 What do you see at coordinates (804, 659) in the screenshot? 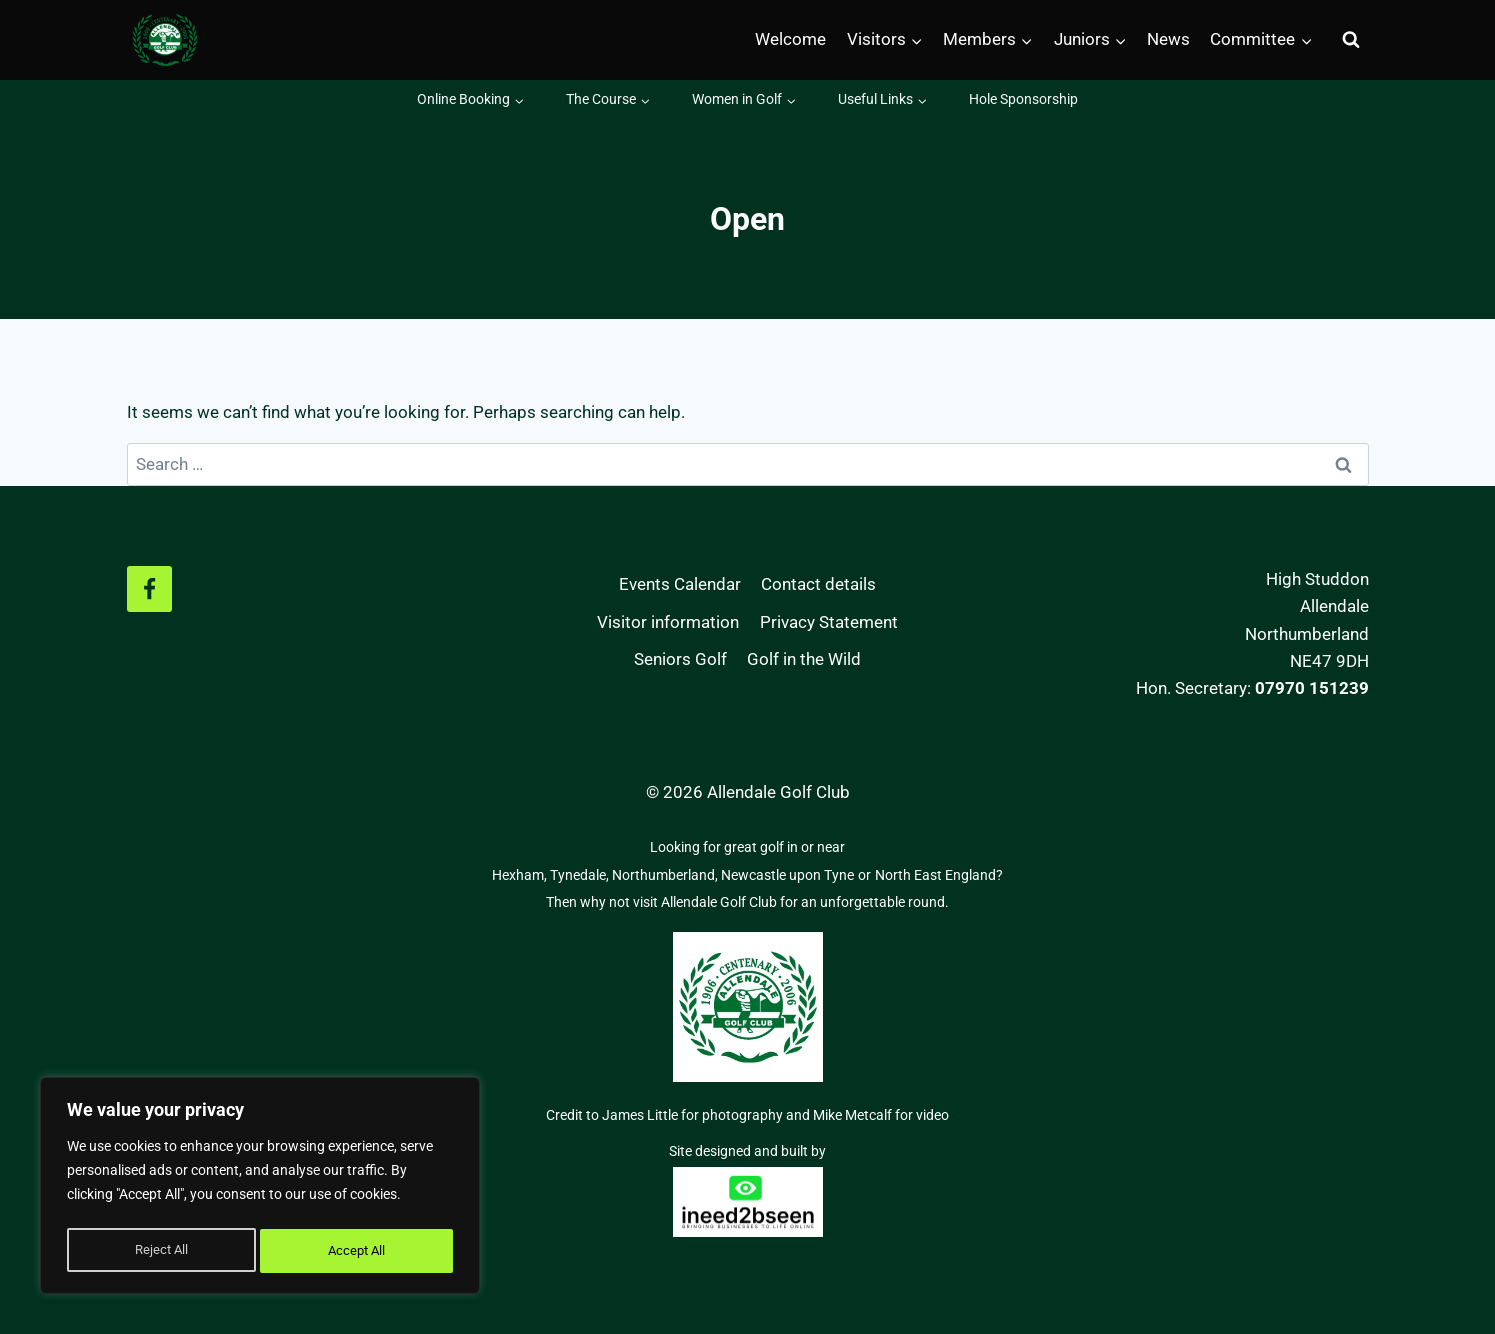
I see `Golf in the Wild` at bounding box center [804, 659].